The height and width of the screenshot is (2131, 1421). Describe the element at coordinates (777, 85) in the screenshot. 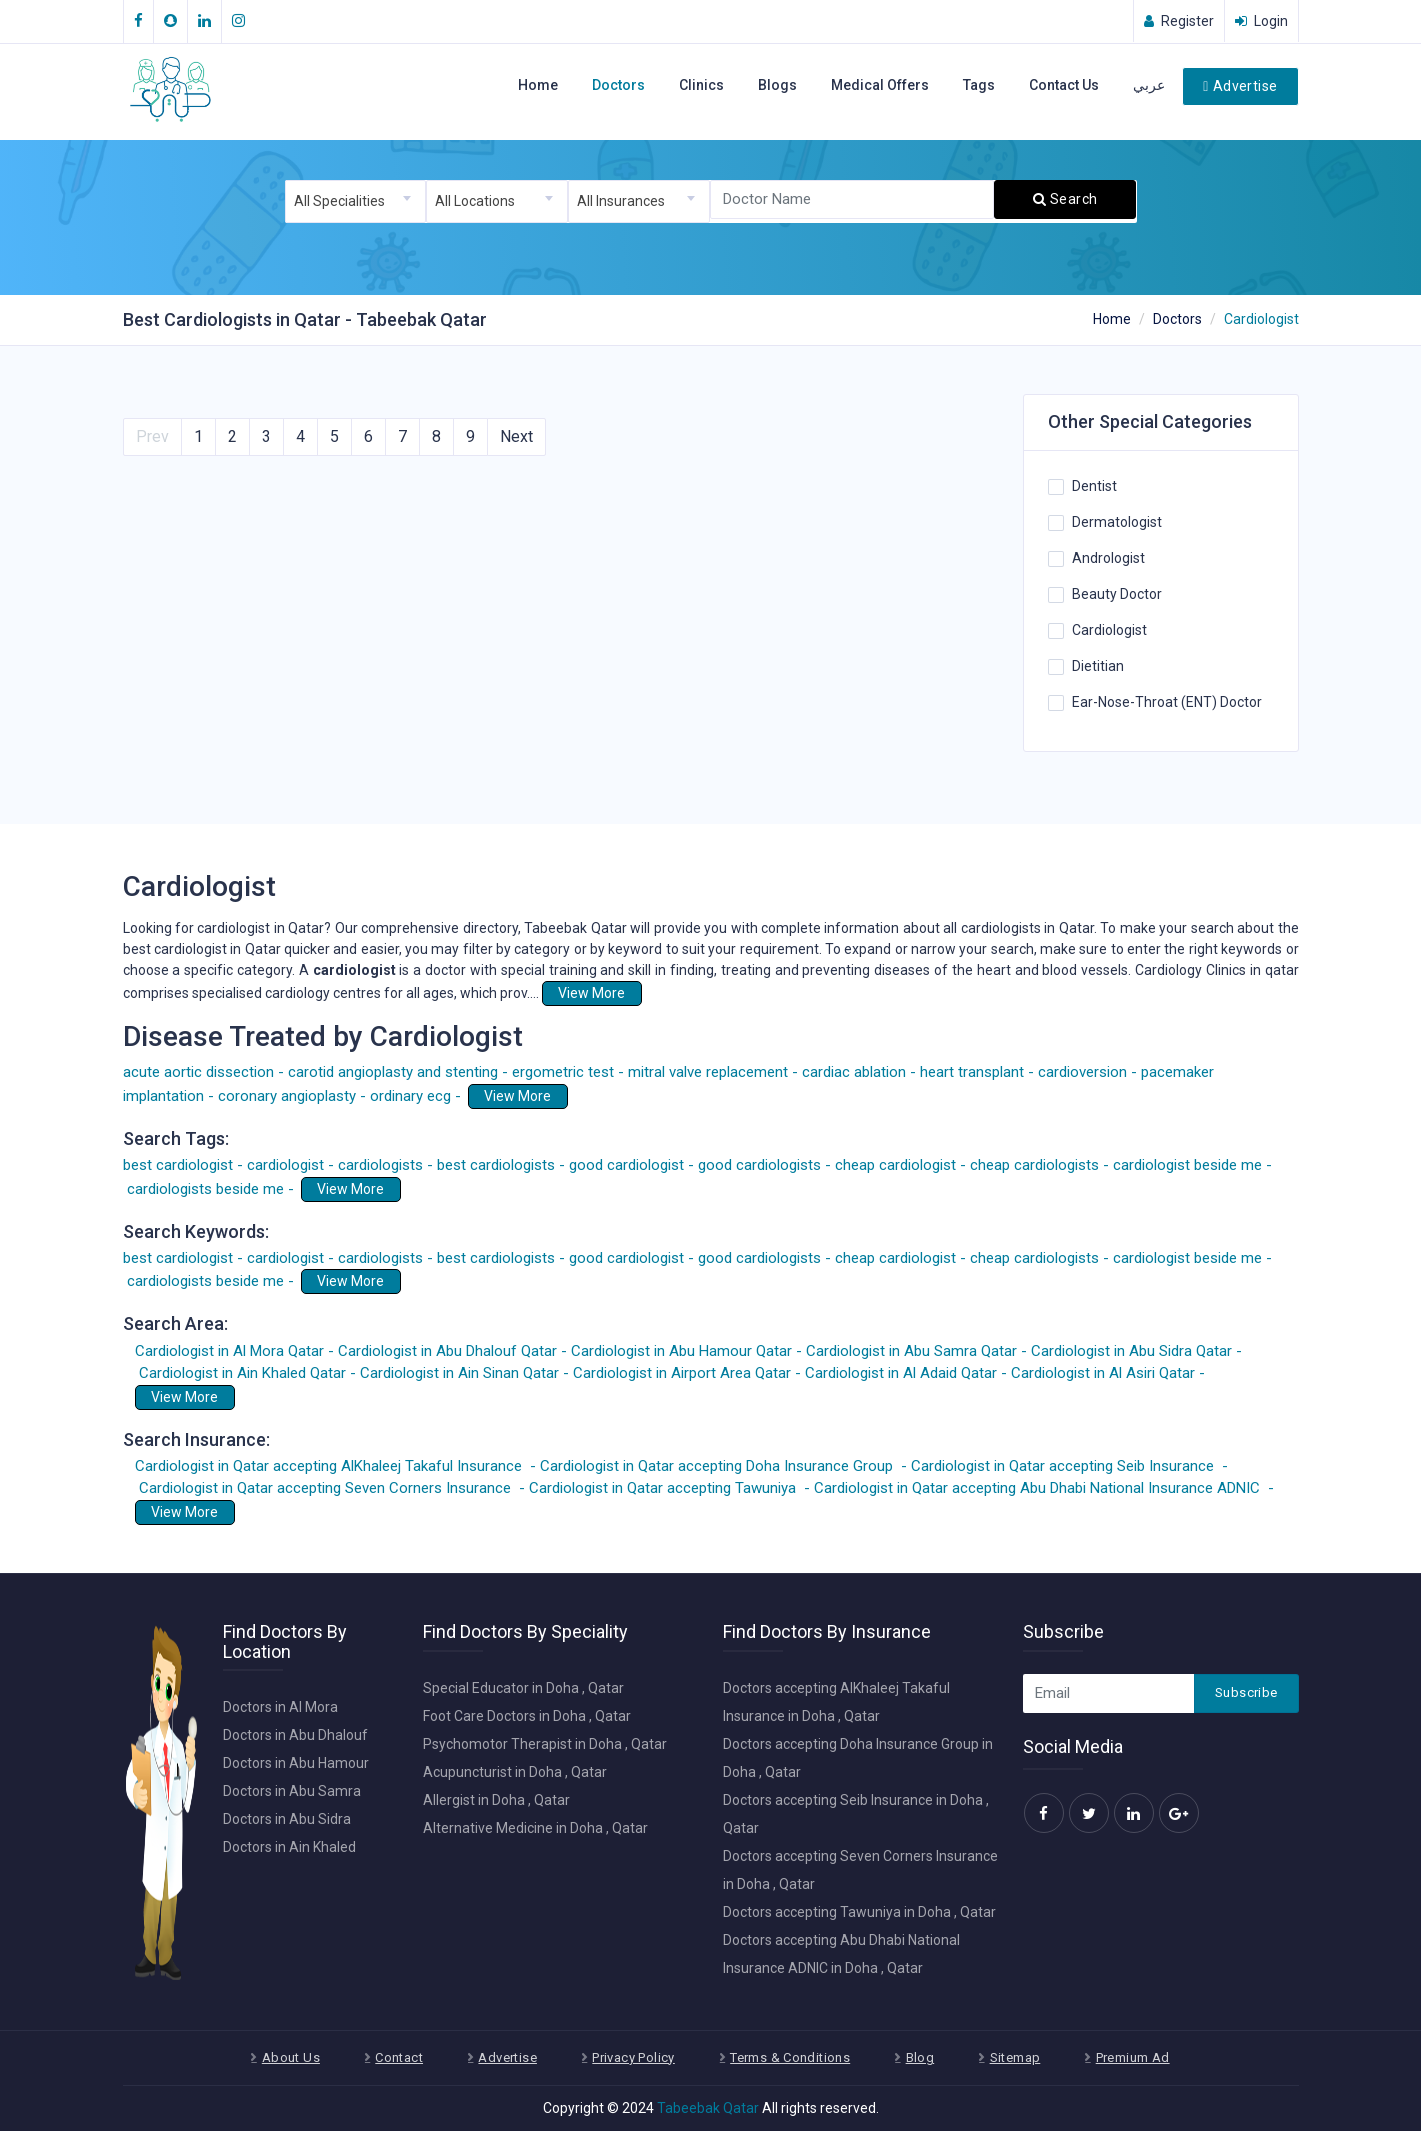

I see `Blogs` at that location.